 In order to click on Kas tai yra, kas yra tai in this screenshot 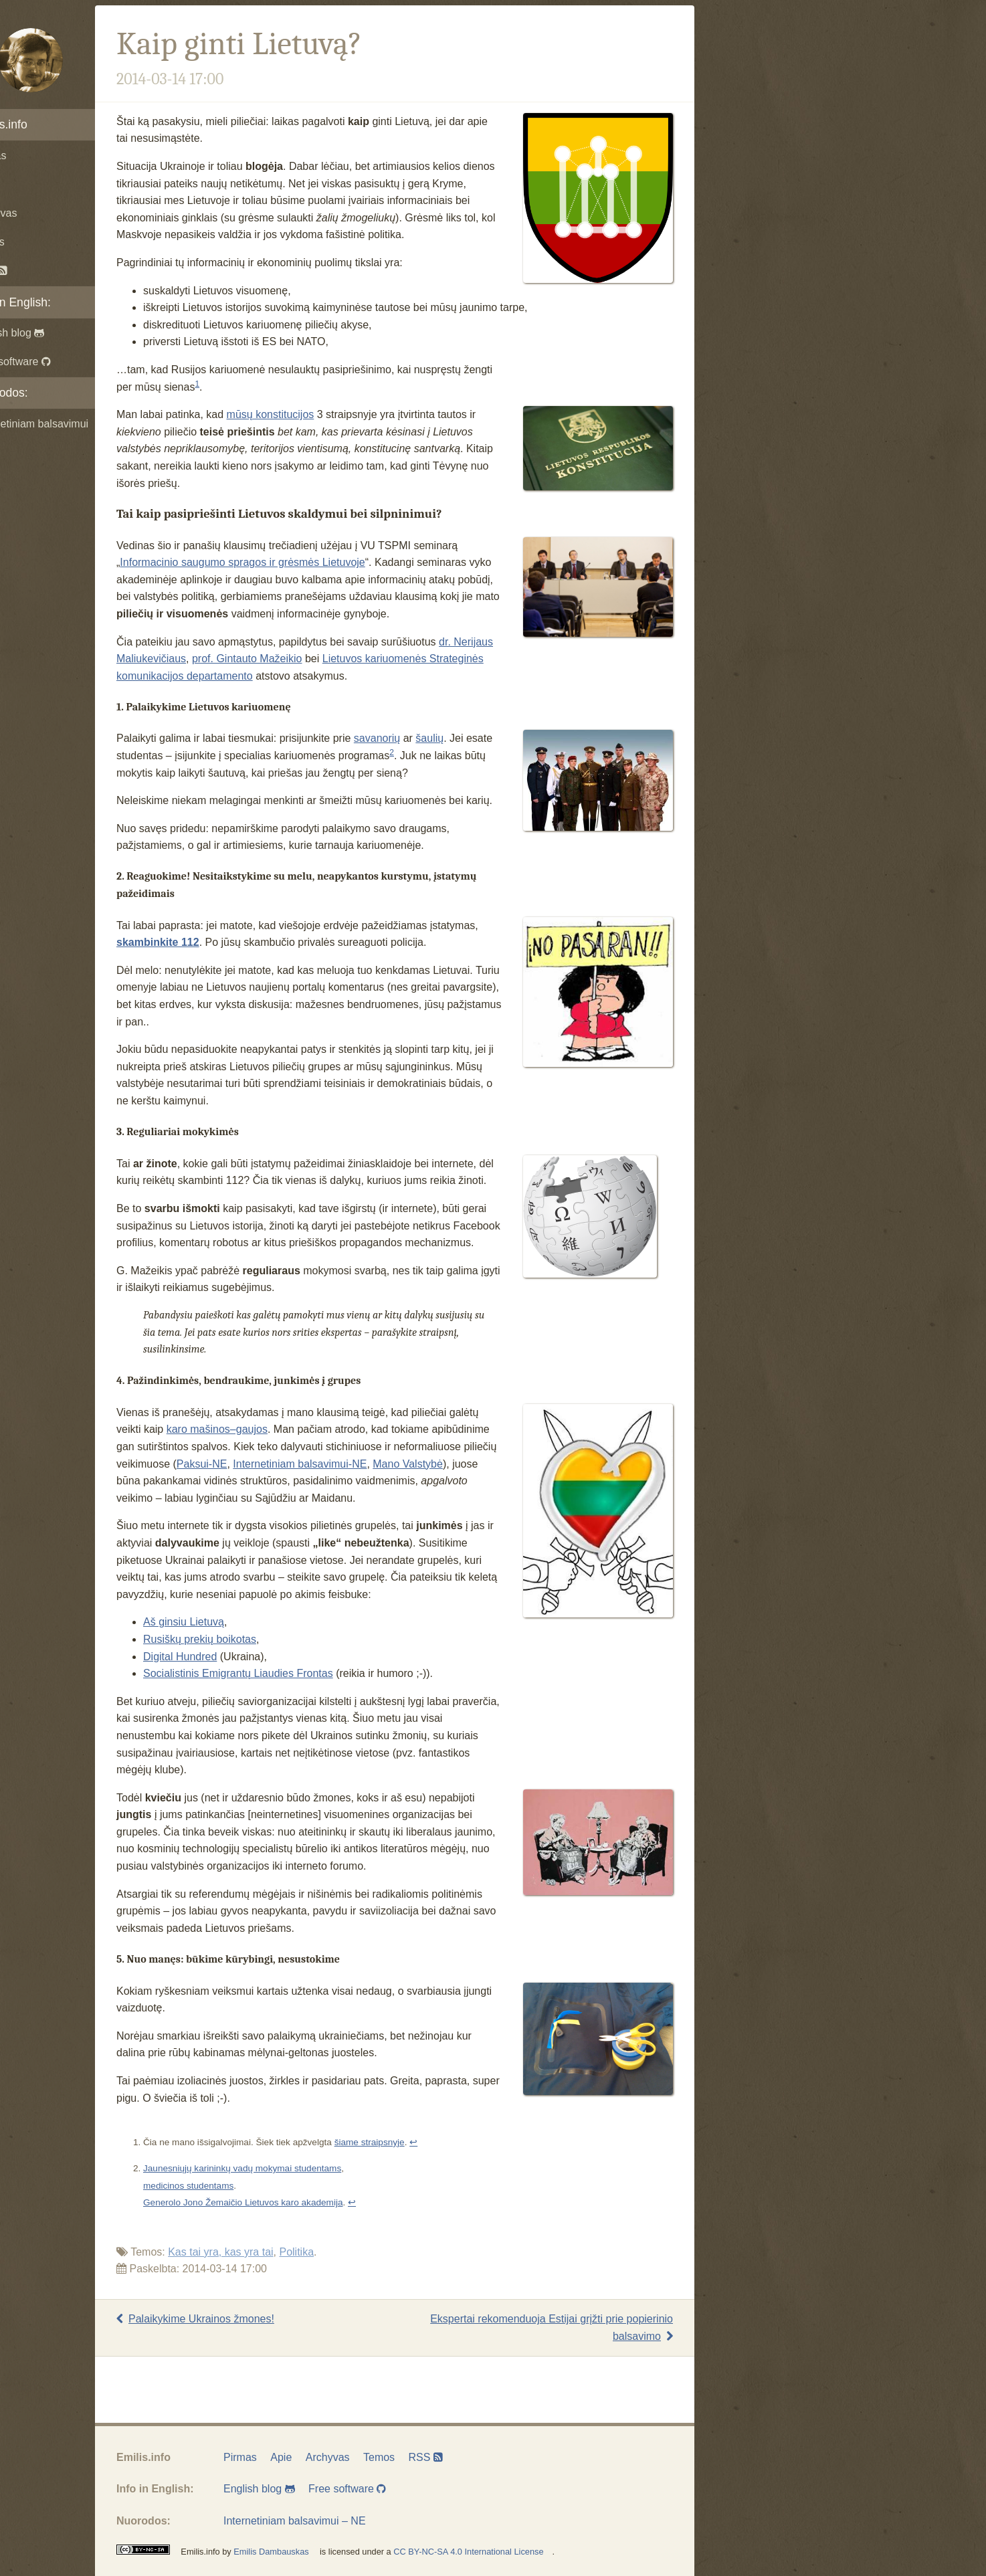, I will do `click(253, 2252)`.